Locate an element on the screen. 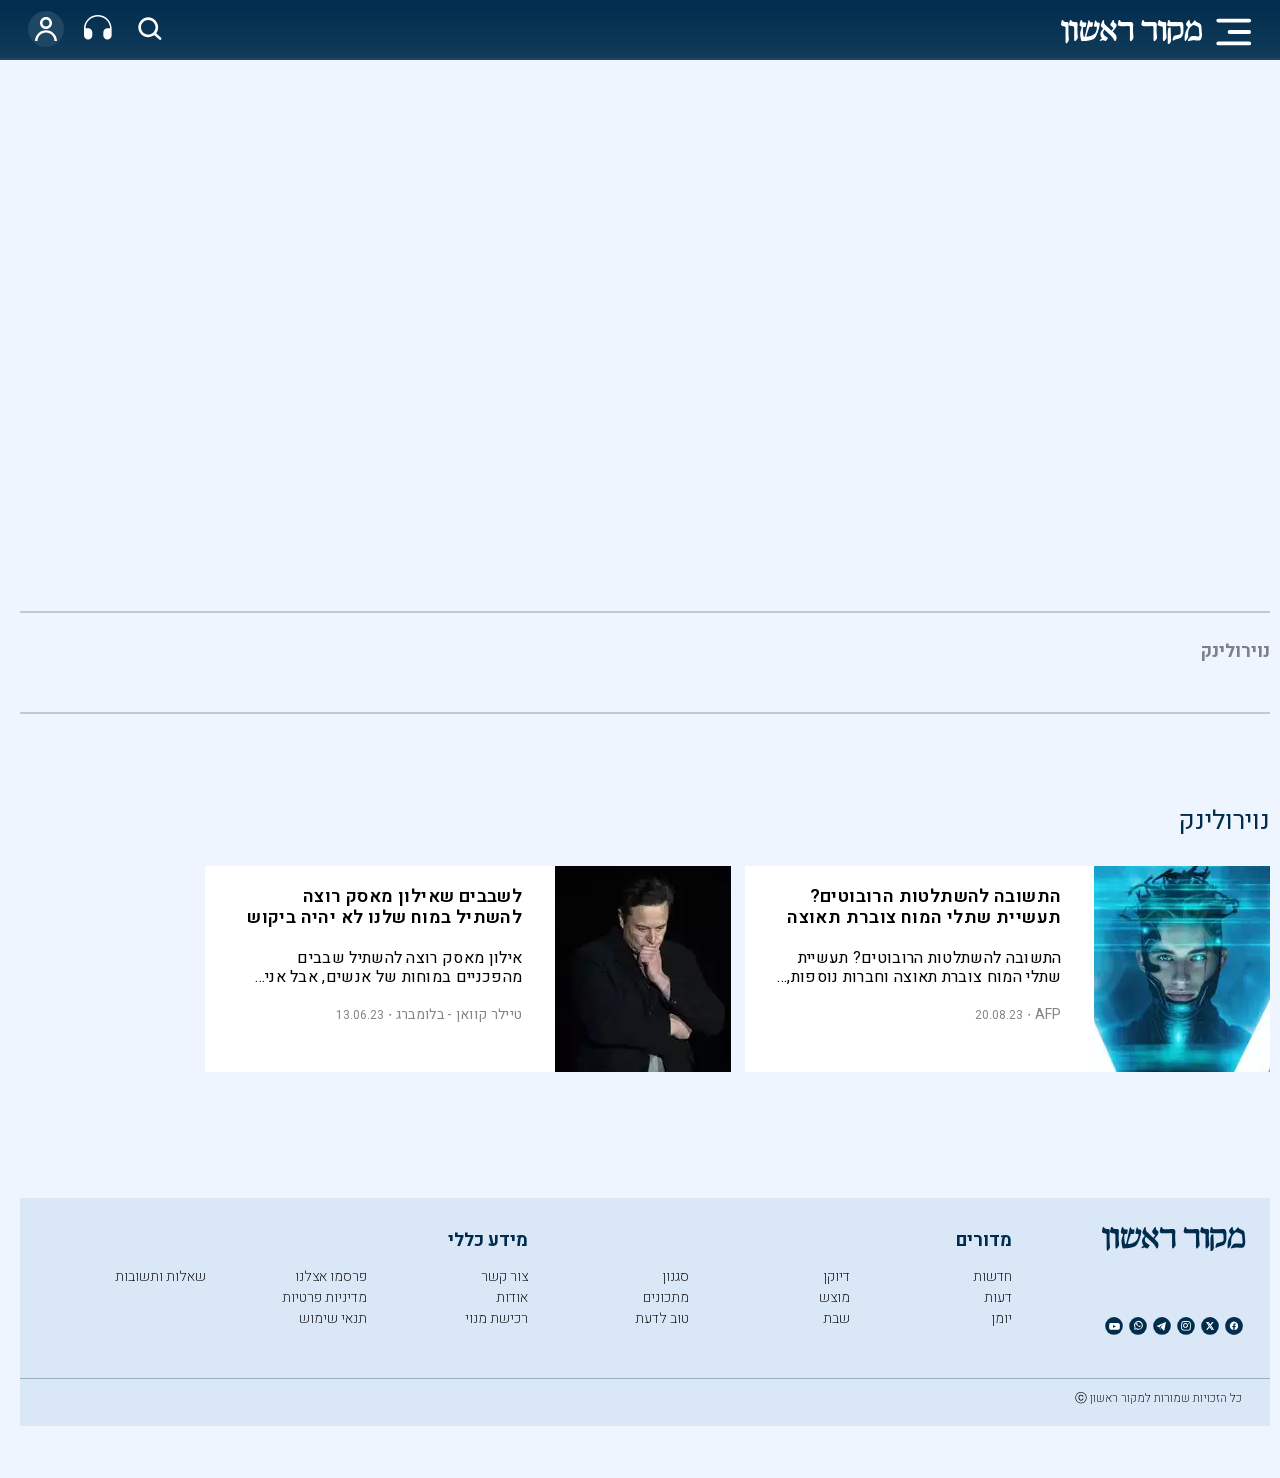  שבת is located at coordinates (836, 1318).